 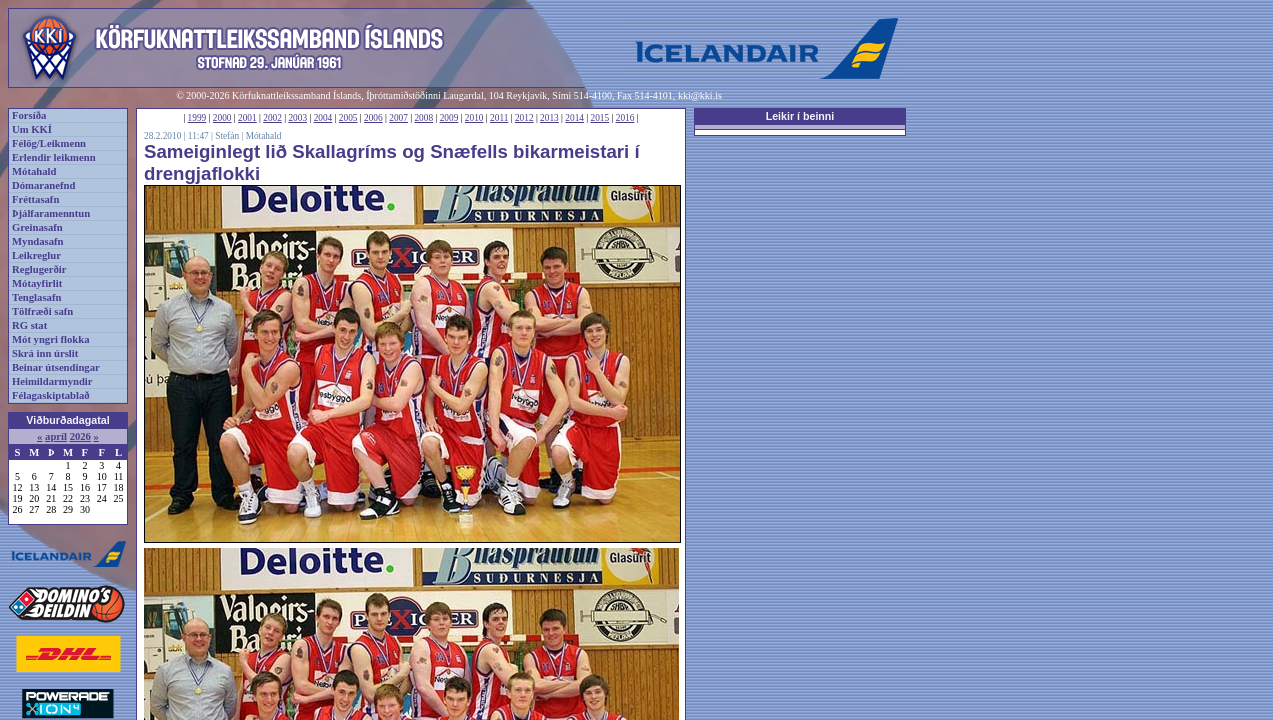 I want to click on 2008, so click(x=423, y=118).